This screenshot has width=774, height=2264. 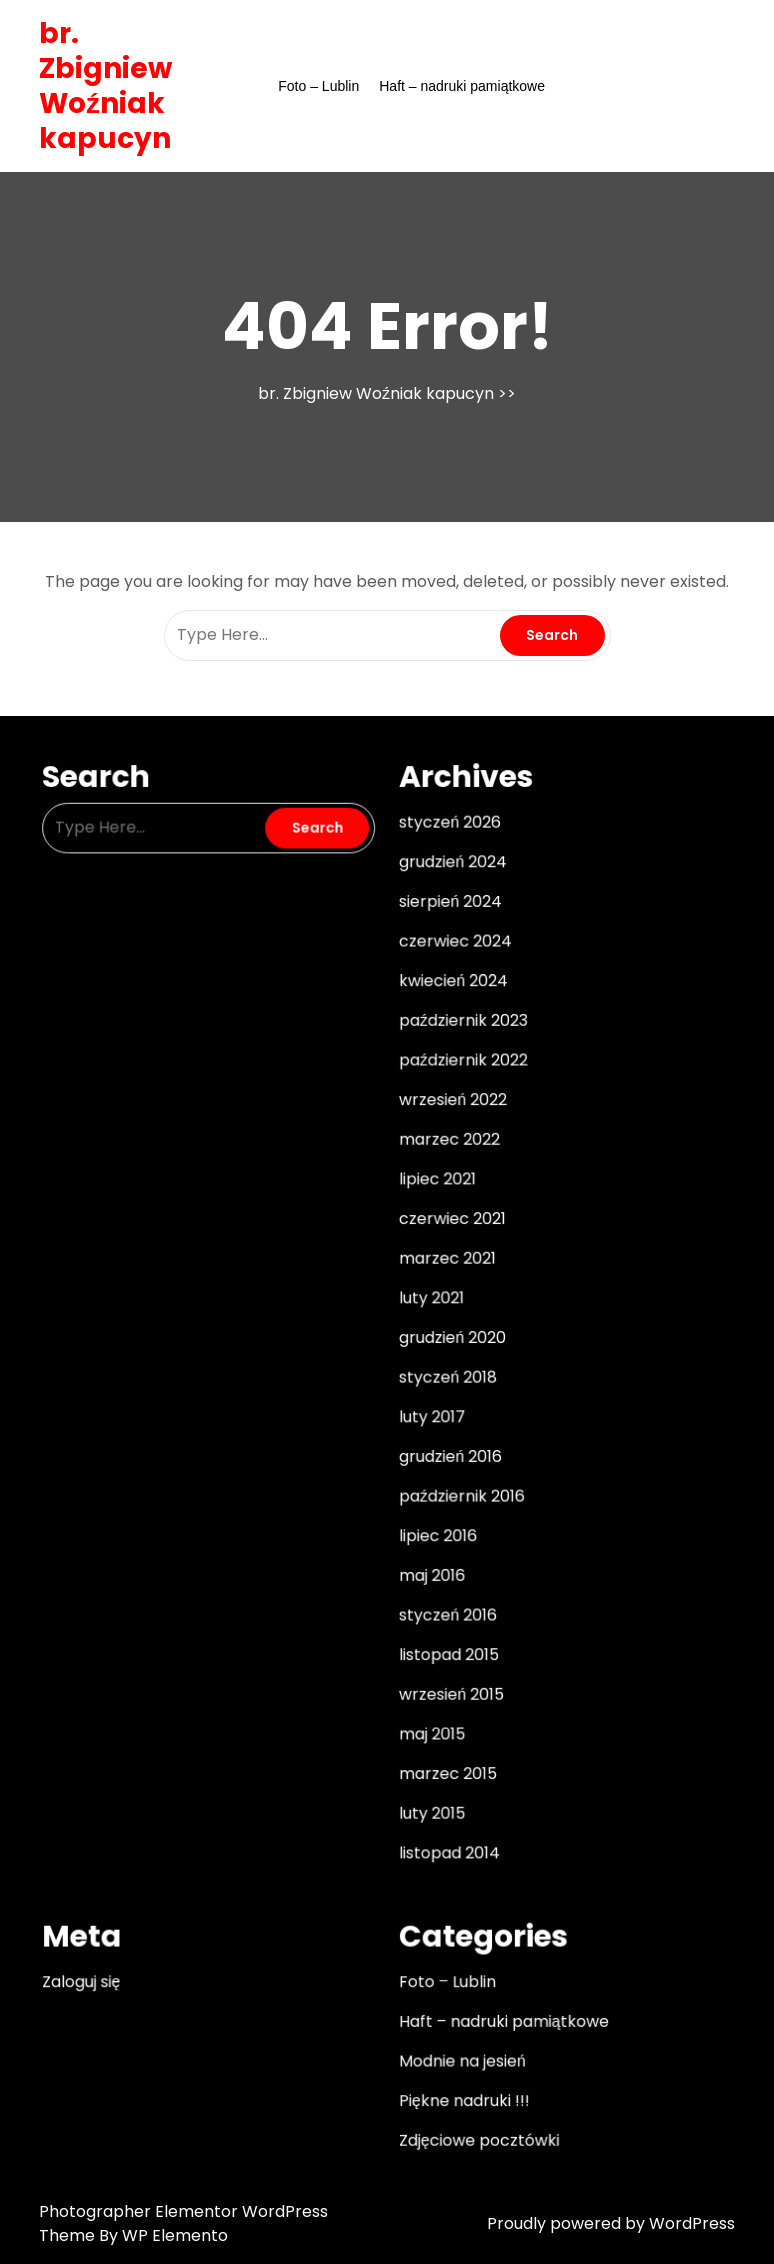 I want to click on luty 2021, so click(x=429, y=1300).